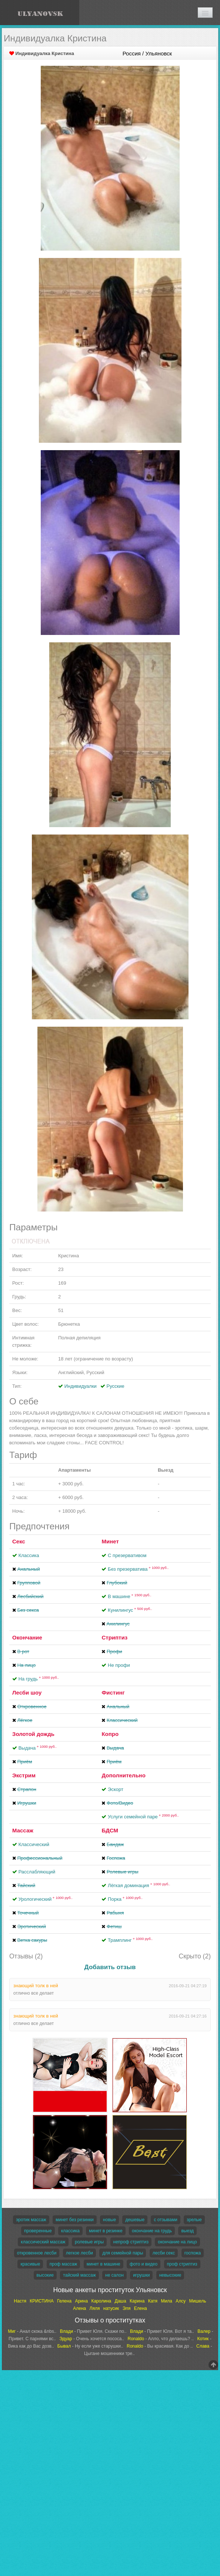 This screenshot has height=2576, width=220. Describe the element at coordinates (143, 1816) in the screenshot. I see `Услуги семейной паре` at that location.